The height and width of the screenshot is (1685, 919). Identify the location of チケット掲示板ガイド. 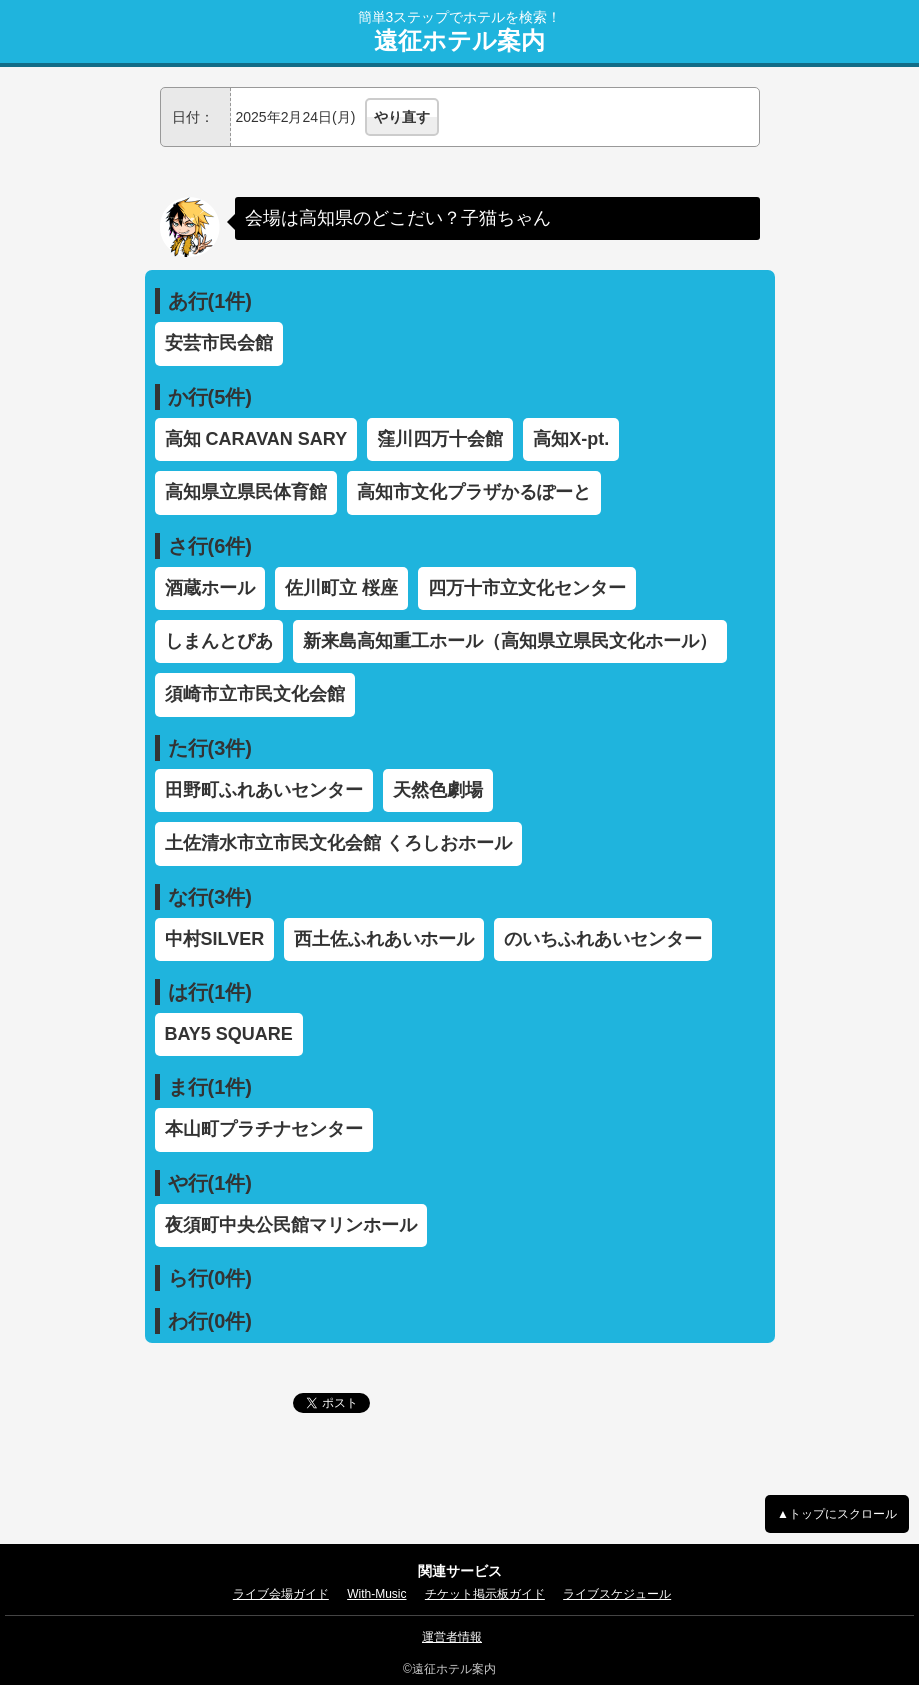
(485, 1594).